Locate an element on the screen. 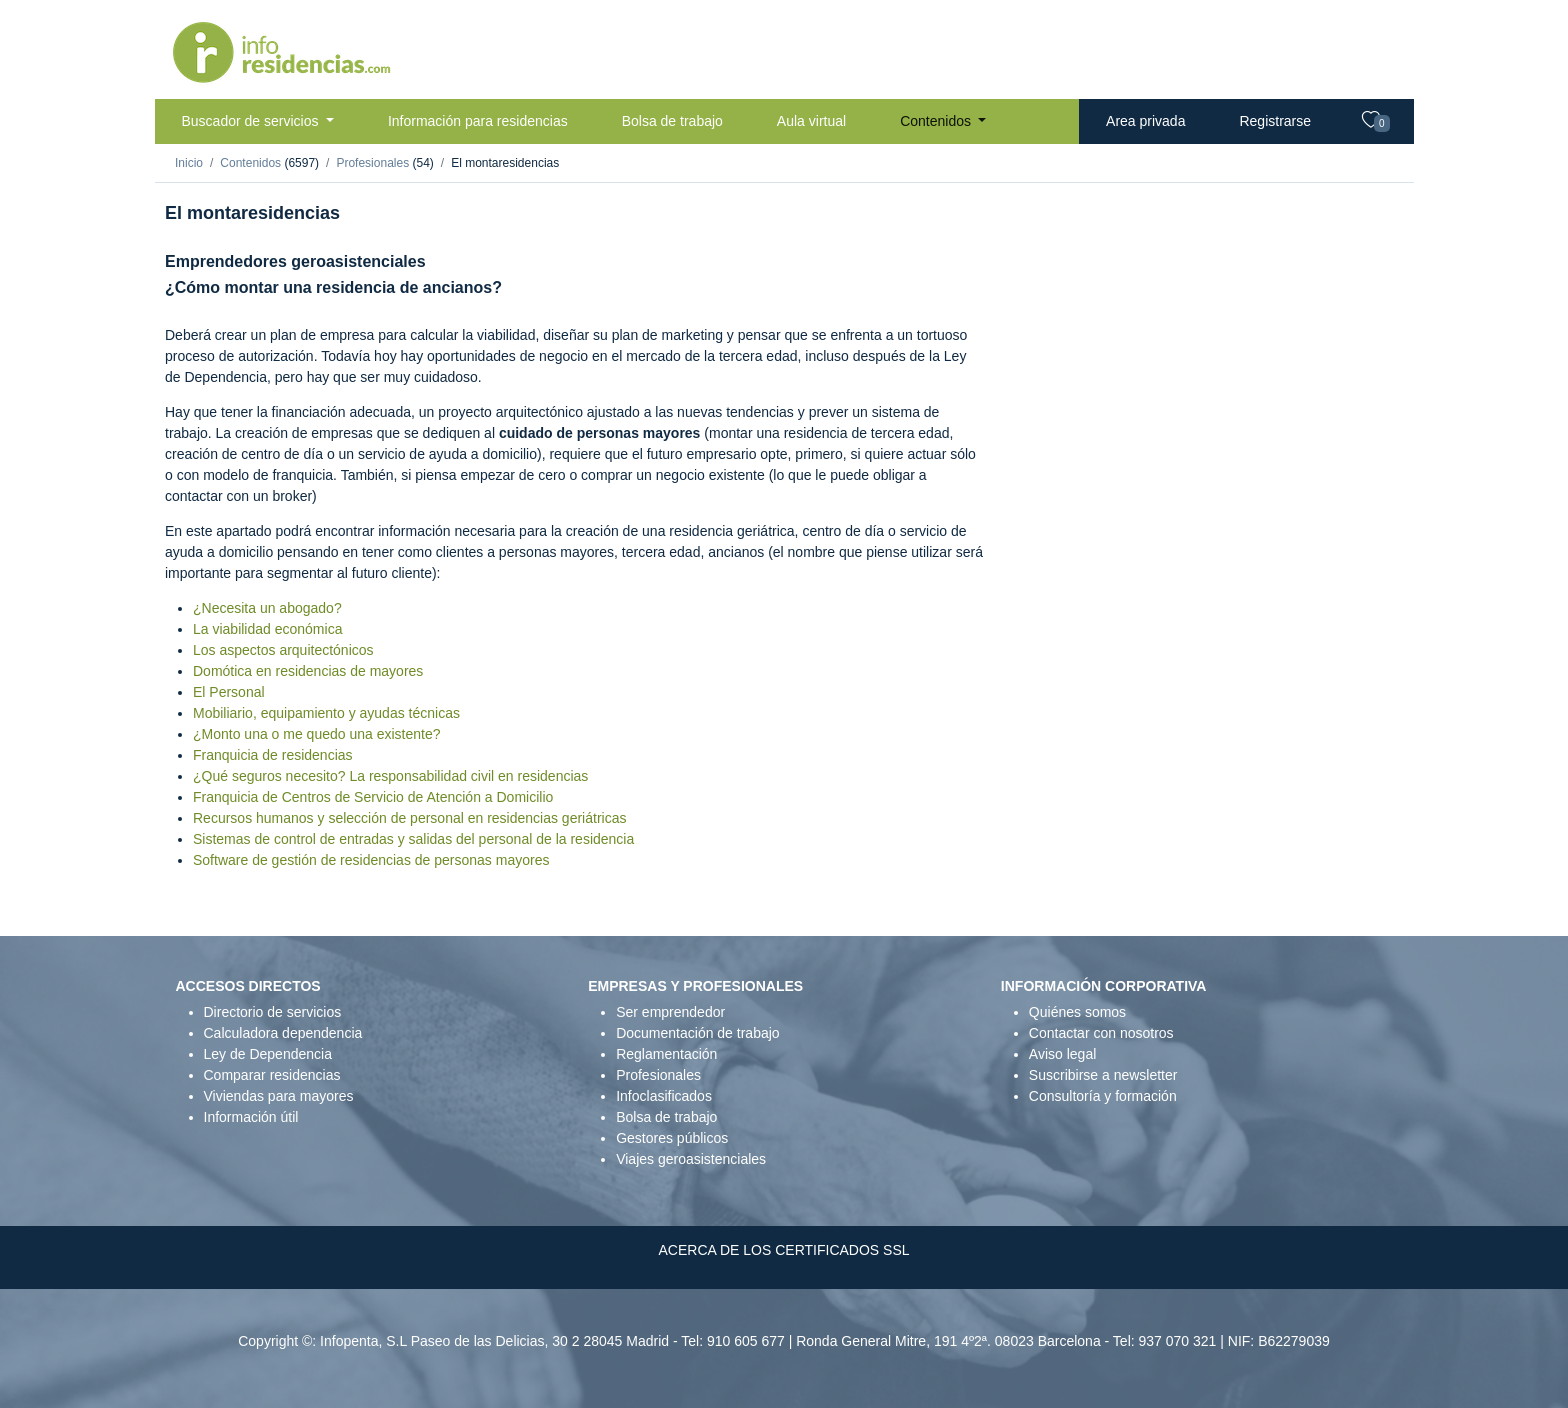 The image size is (1568, 1408). ¿Necesita un abogado? is located at coordinates (267, 608).